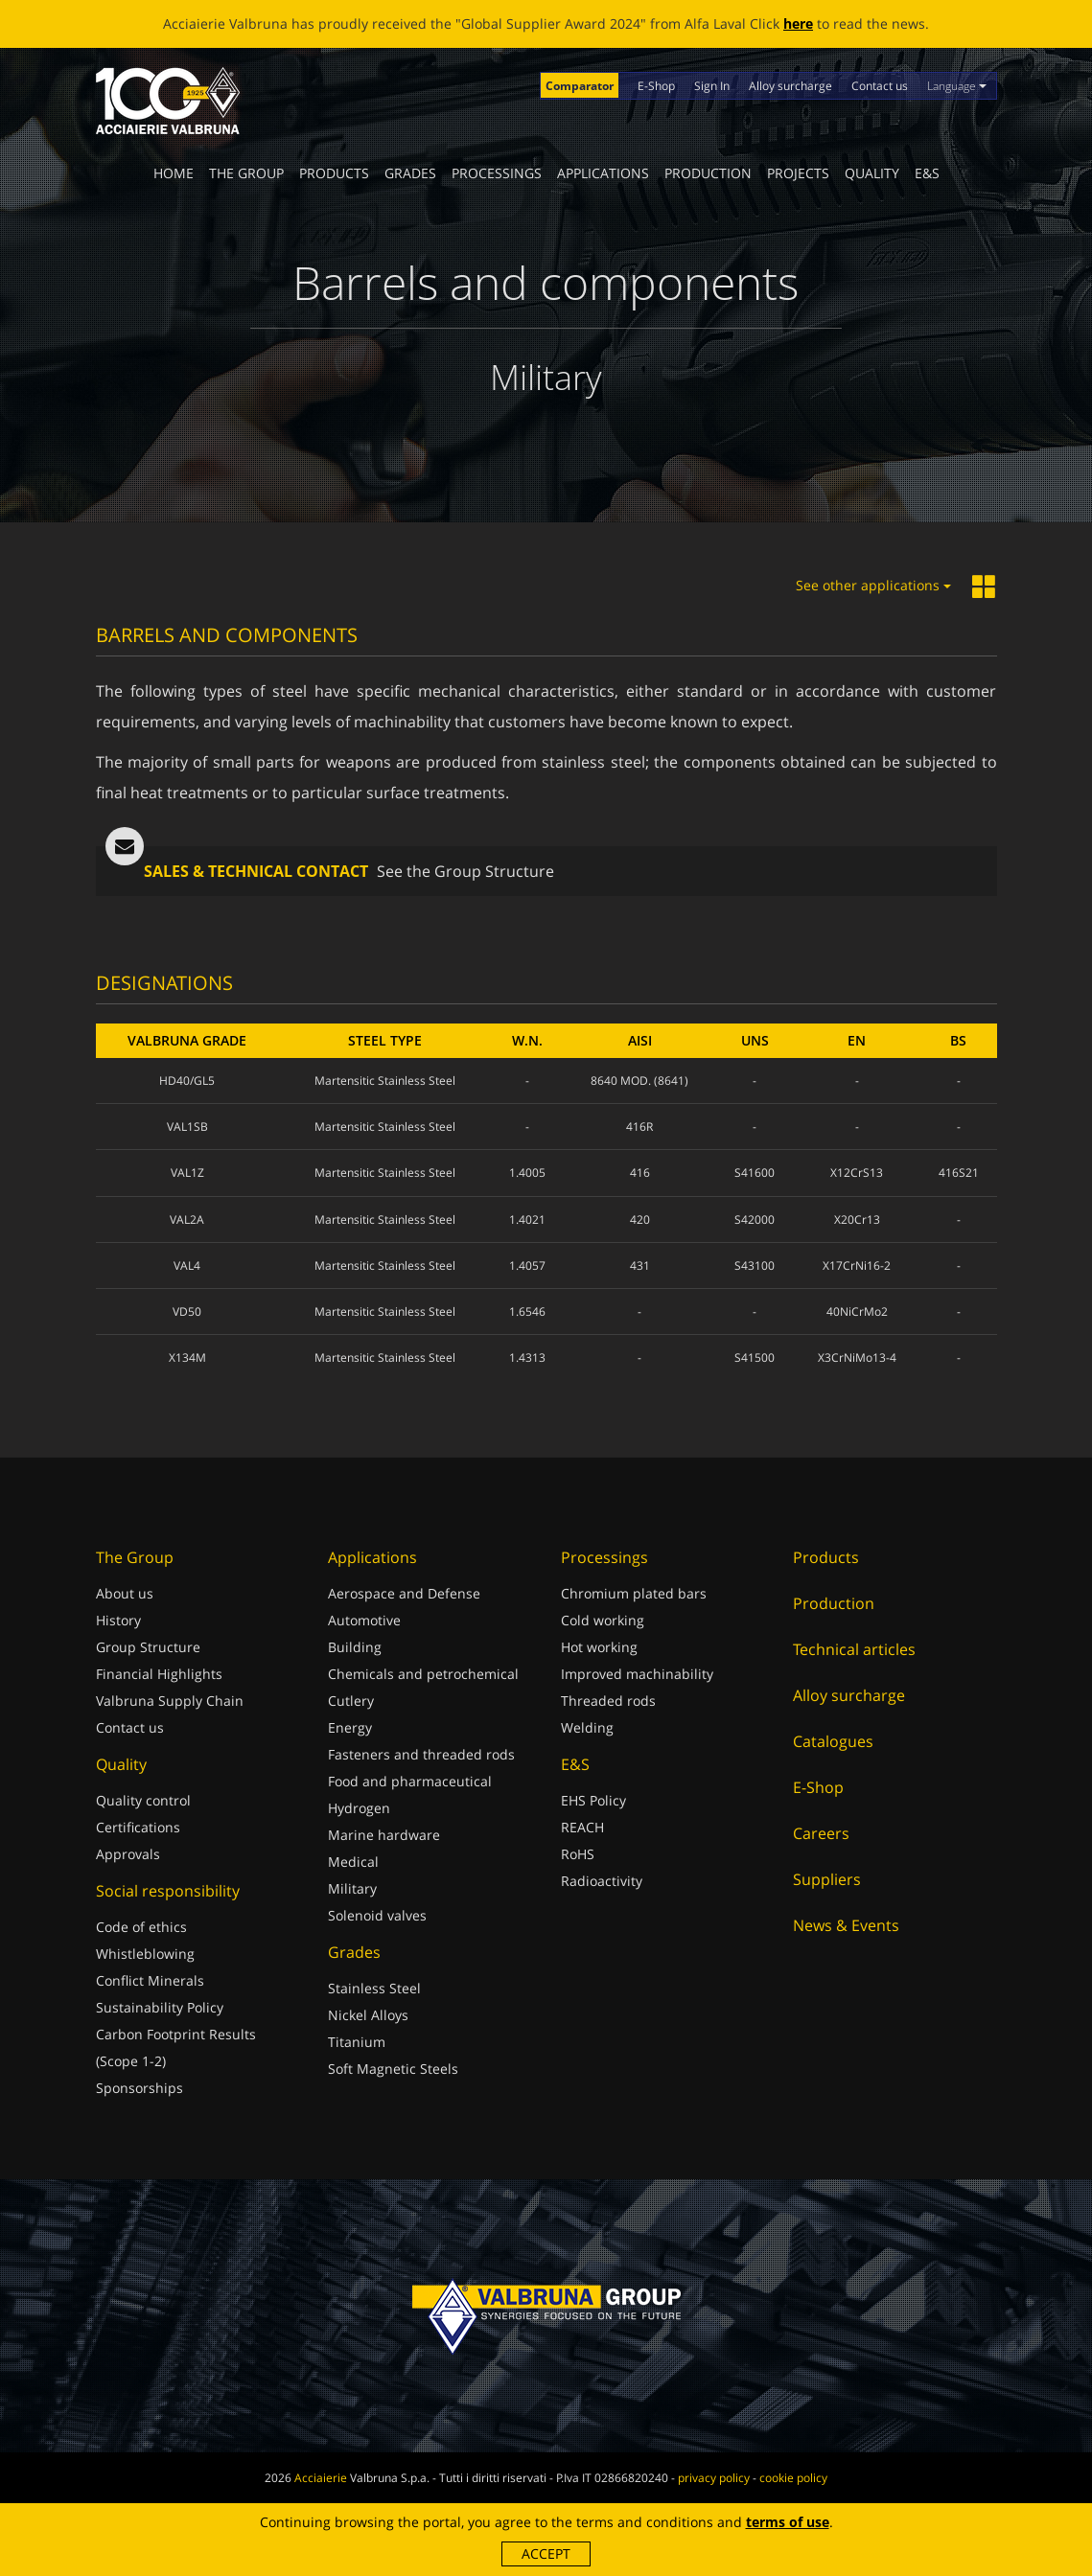  I want to click on Martensitic Stainless Steel, so click(384, 1080).